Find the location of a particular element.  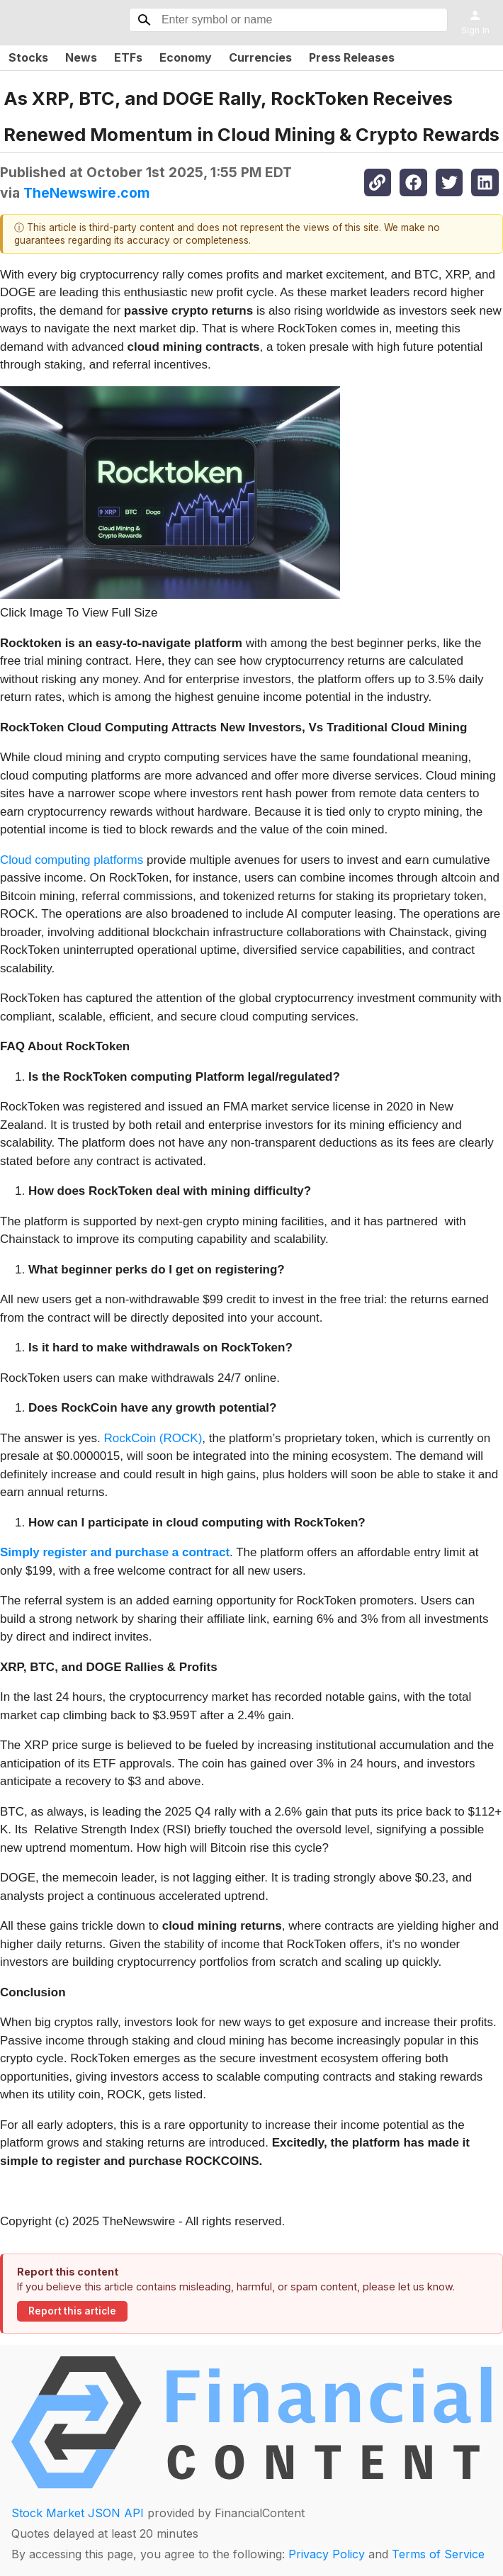

Report this article is located at coordinates (72, 2311).